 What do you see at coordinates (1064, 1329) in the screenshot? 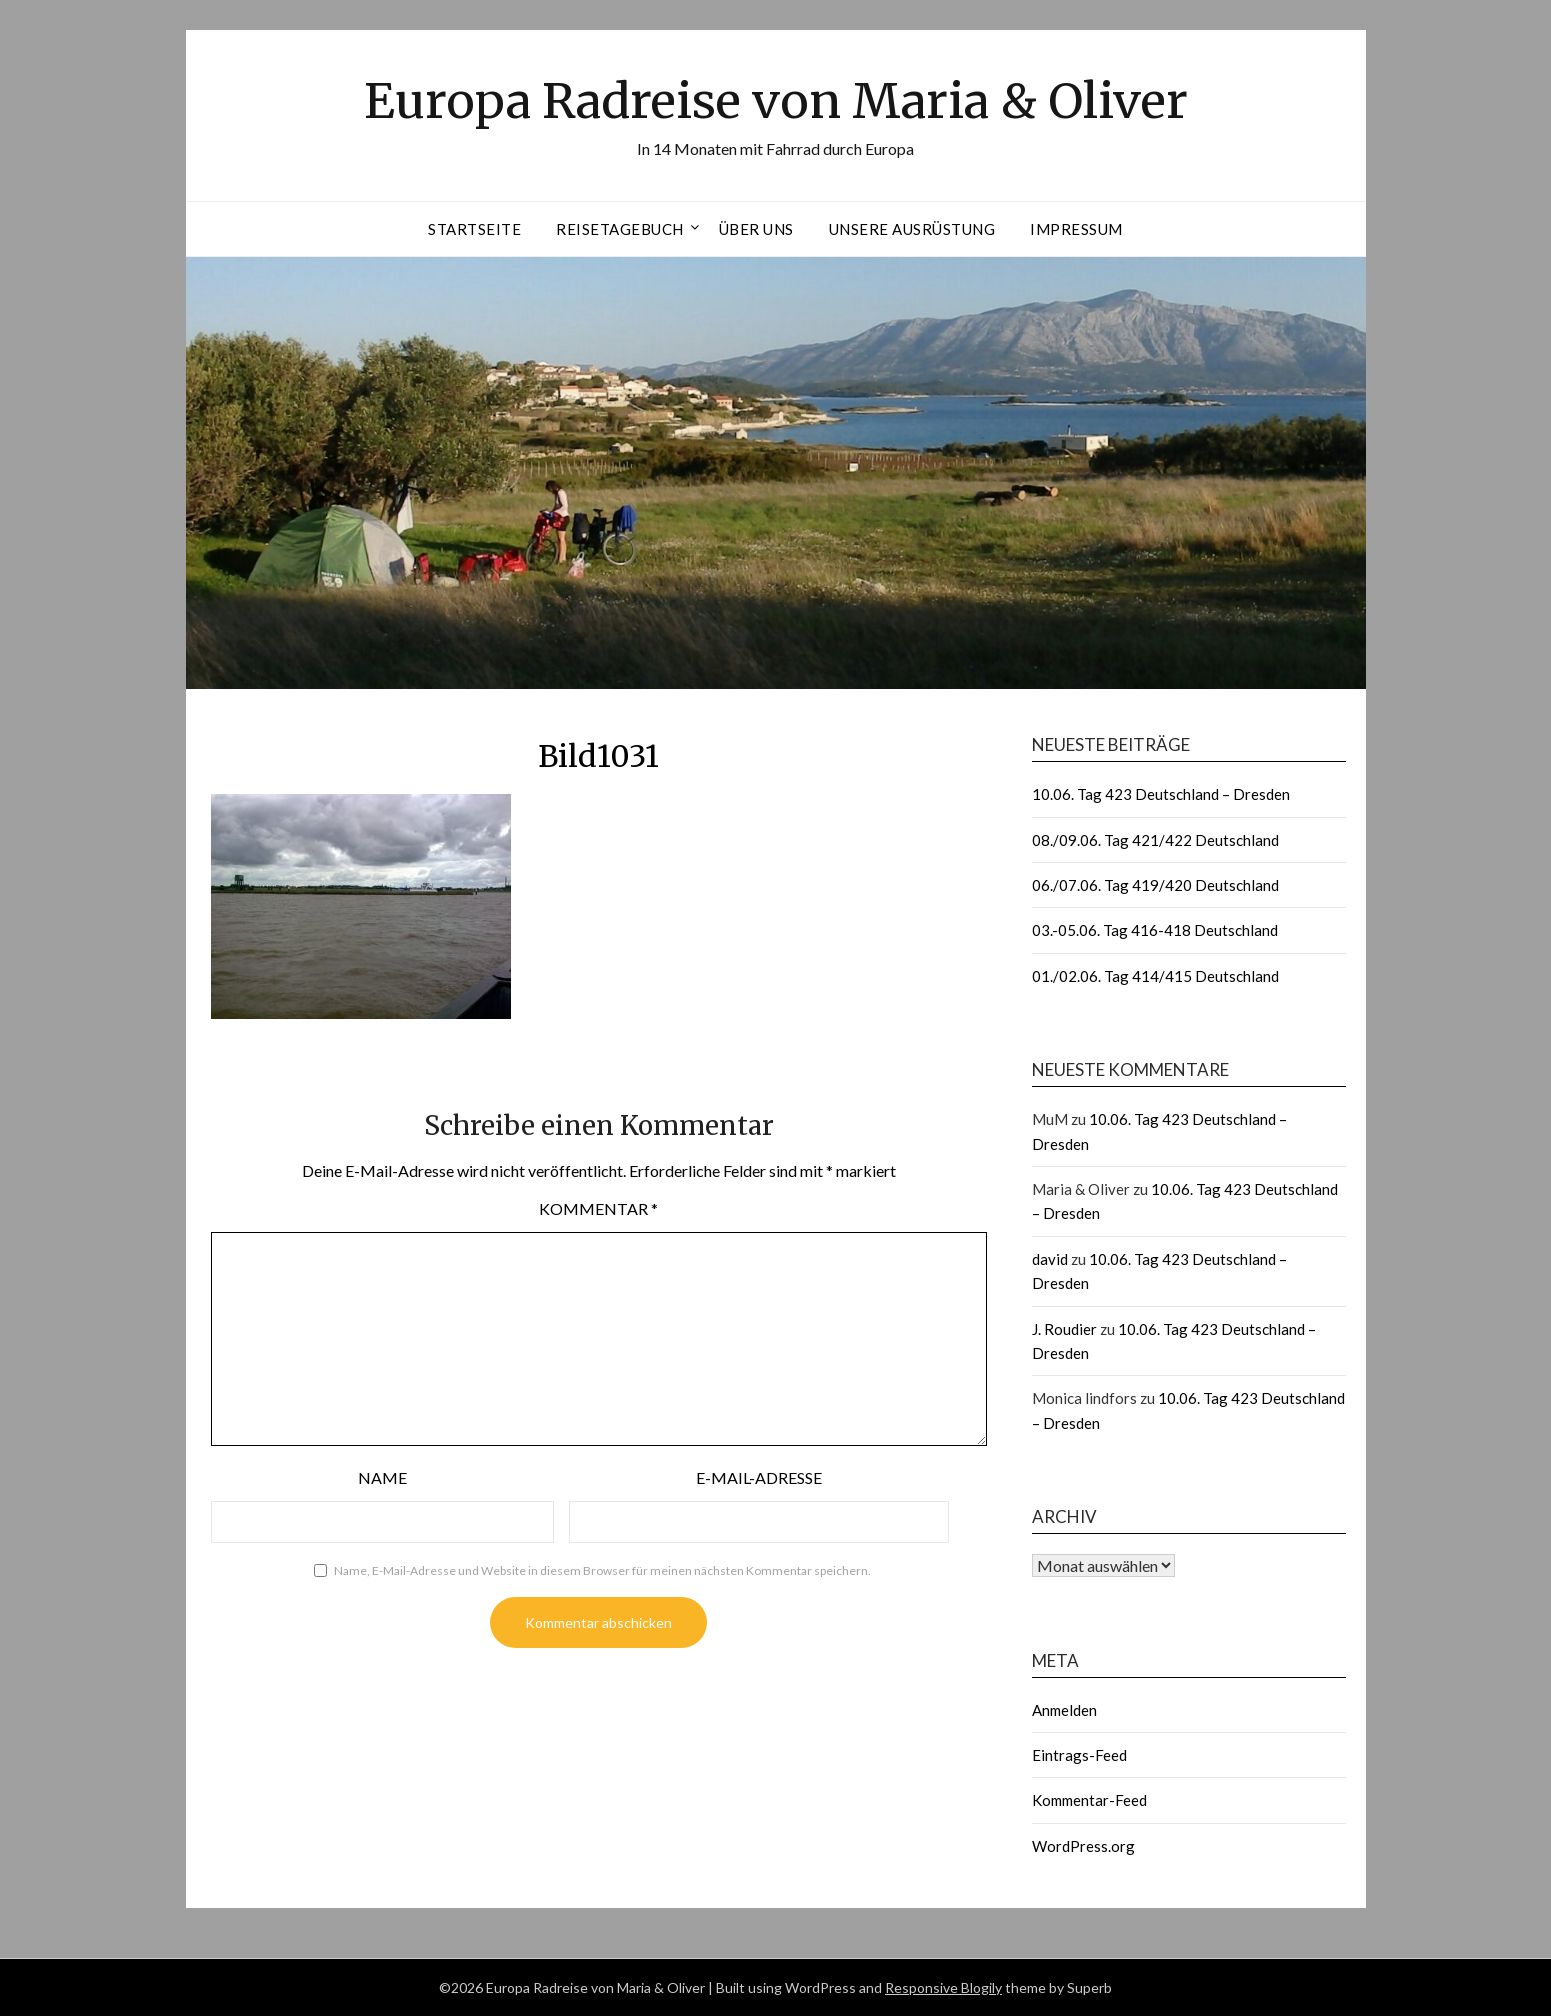
I see `J. Roudier` at bounding box center [1064, 1329].